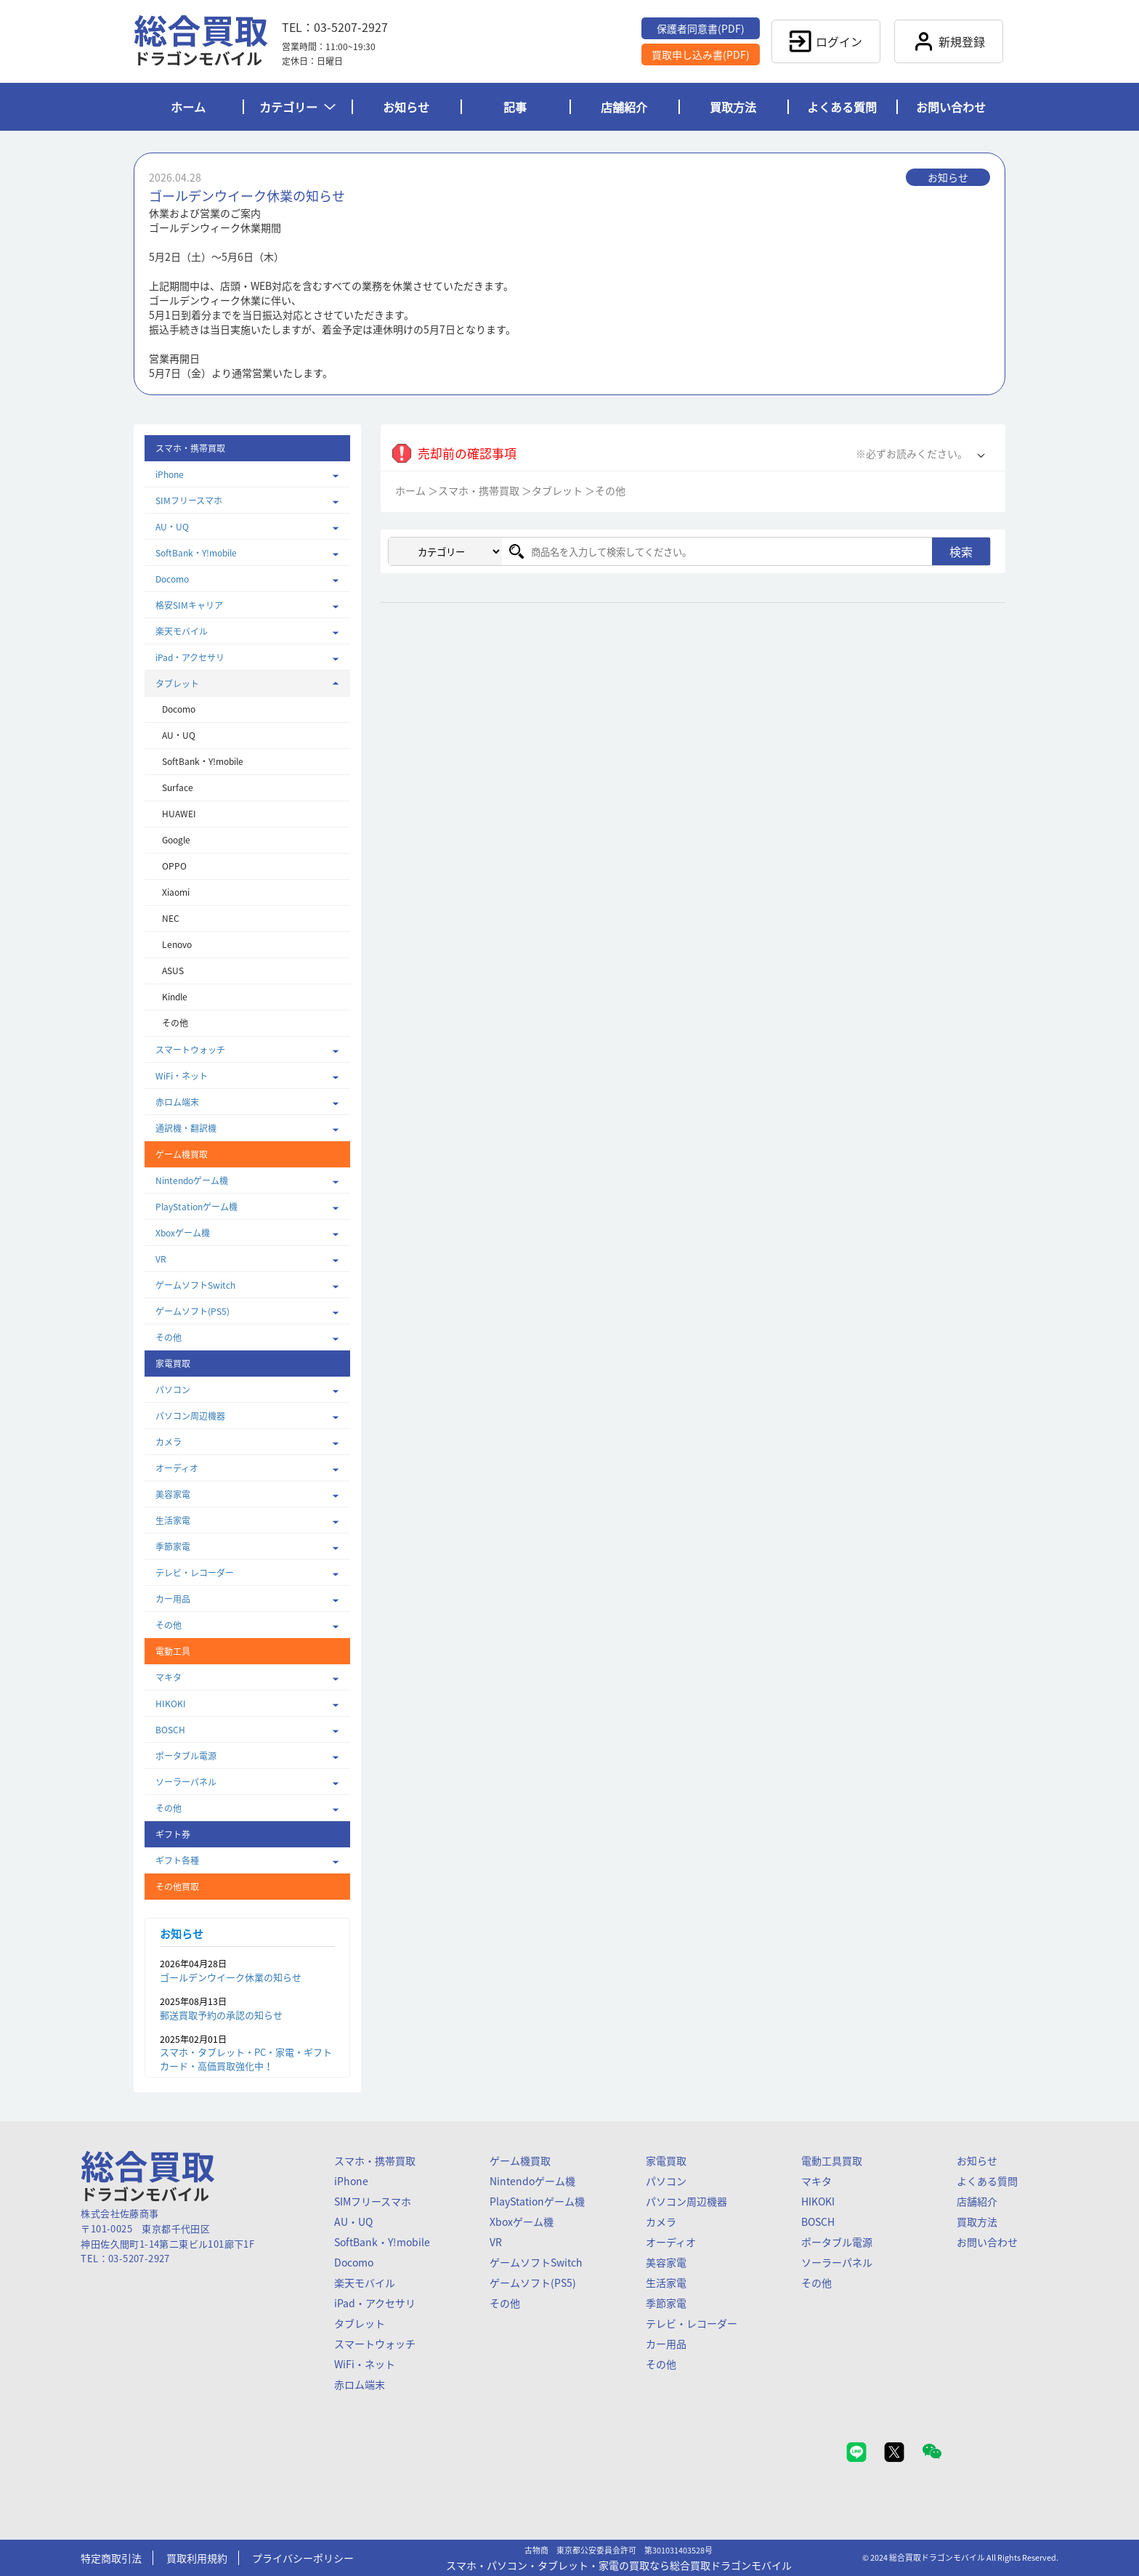 This screenshot has height=2576, width=1139. Describe the element at coordinates (179, 813) in the screenshot. I see `HUAWEI` at that location.